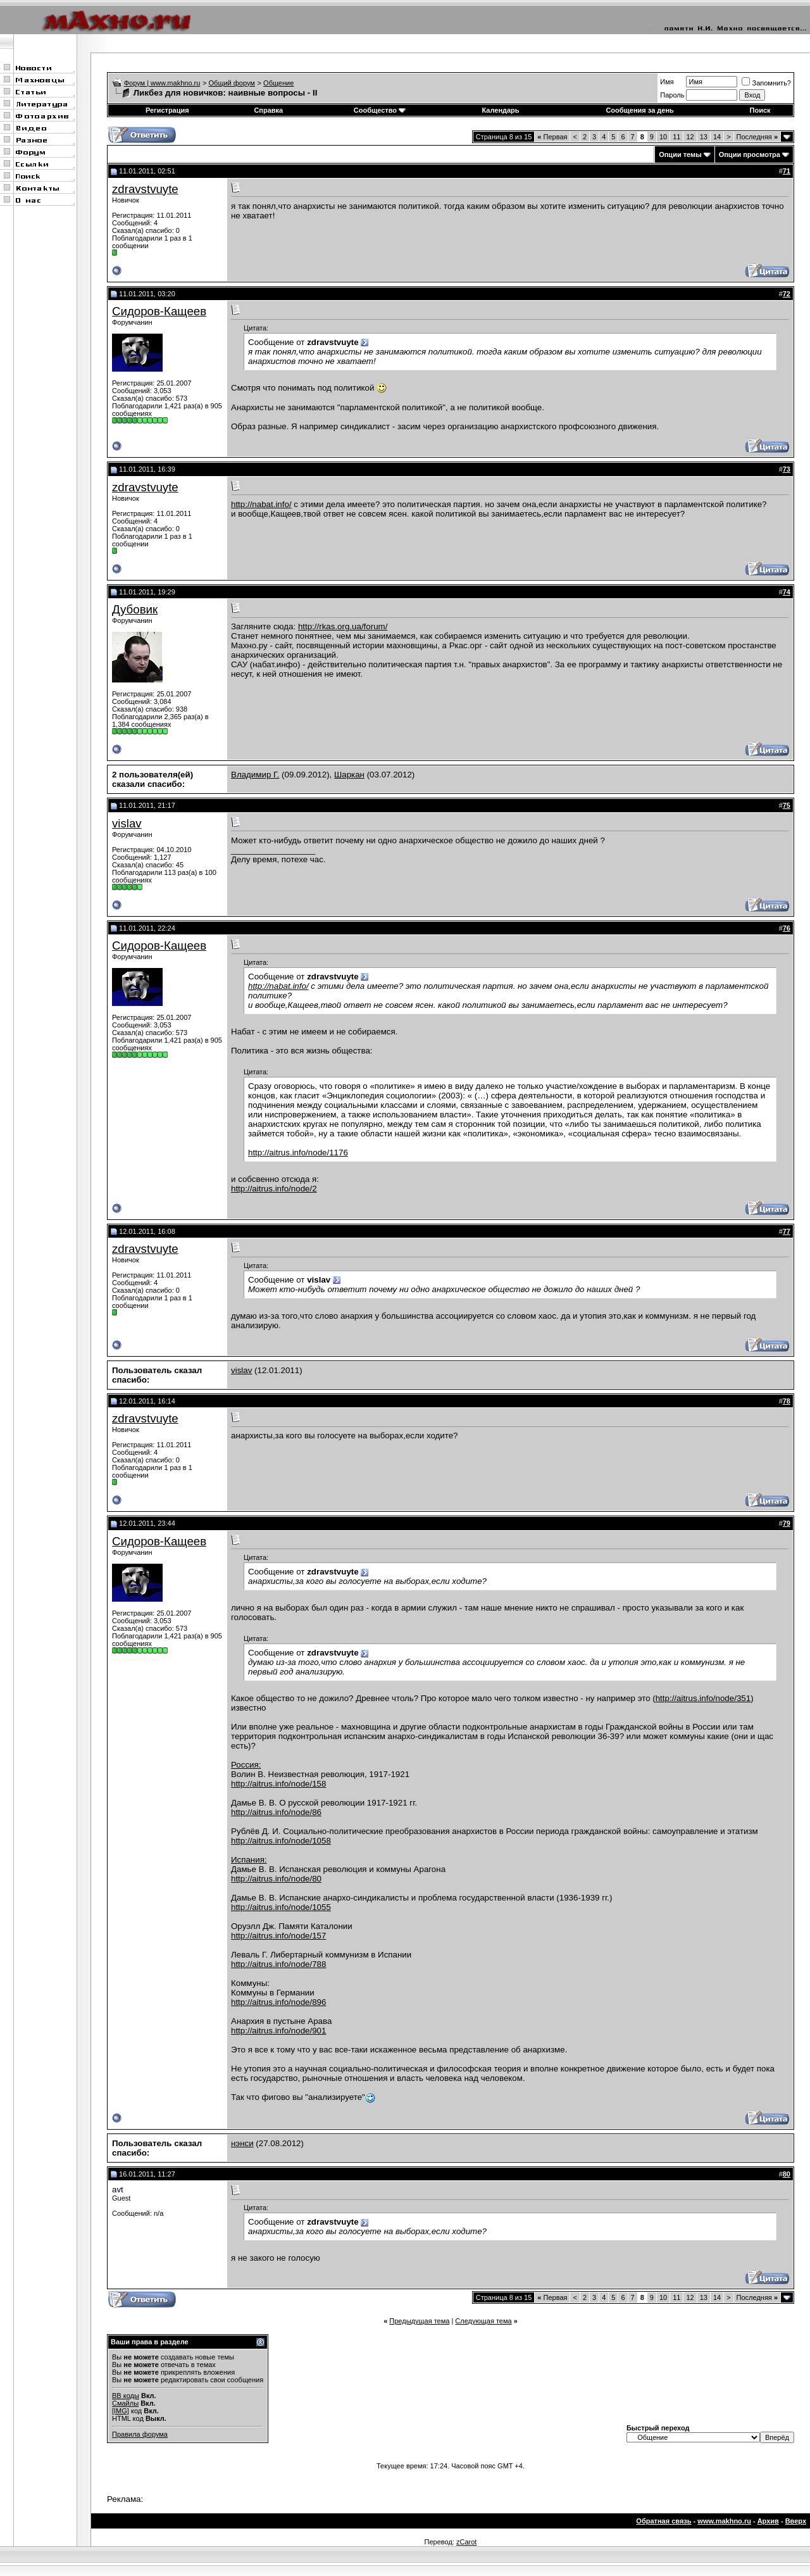  Describe the element at coordinates (703, 137) in the screenshot. I see `13` at that location.